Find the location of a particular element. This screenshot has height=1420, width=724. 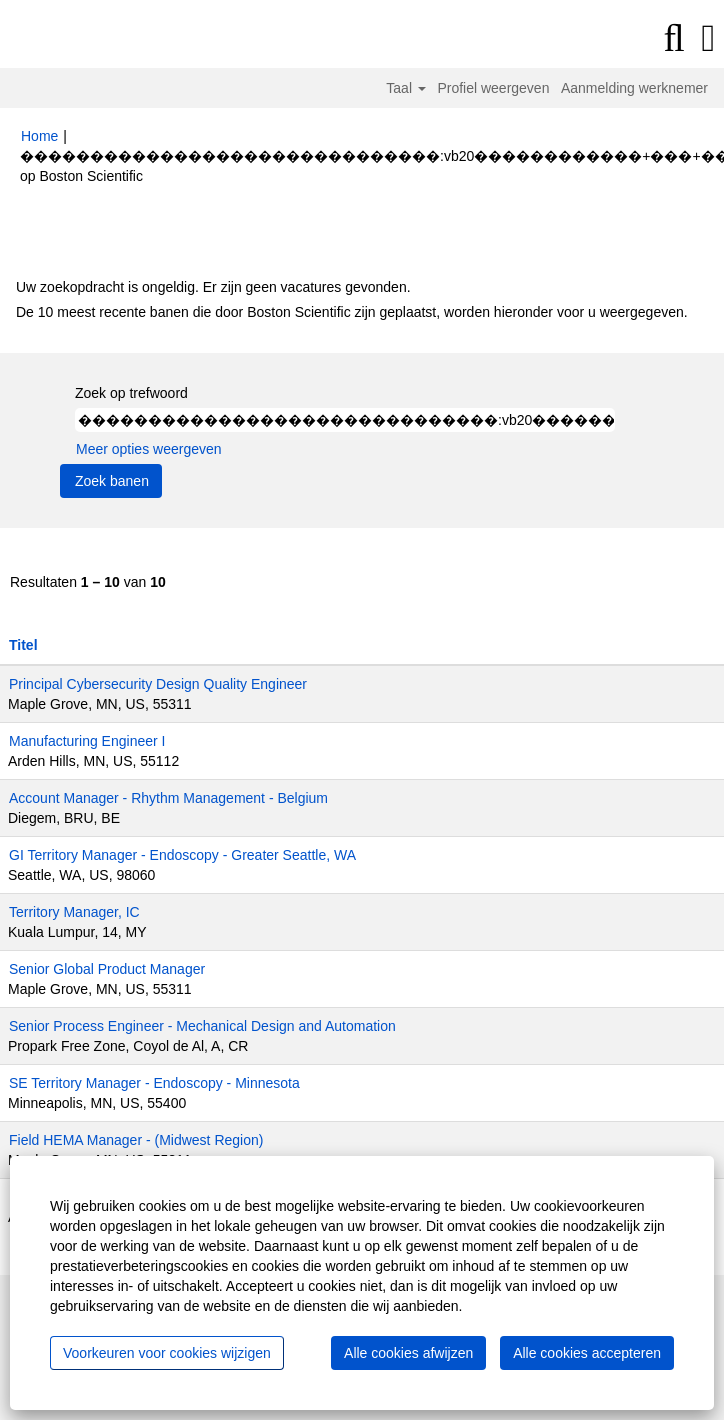

Alle cookies accepteren is located at coordinates (587, 1353).